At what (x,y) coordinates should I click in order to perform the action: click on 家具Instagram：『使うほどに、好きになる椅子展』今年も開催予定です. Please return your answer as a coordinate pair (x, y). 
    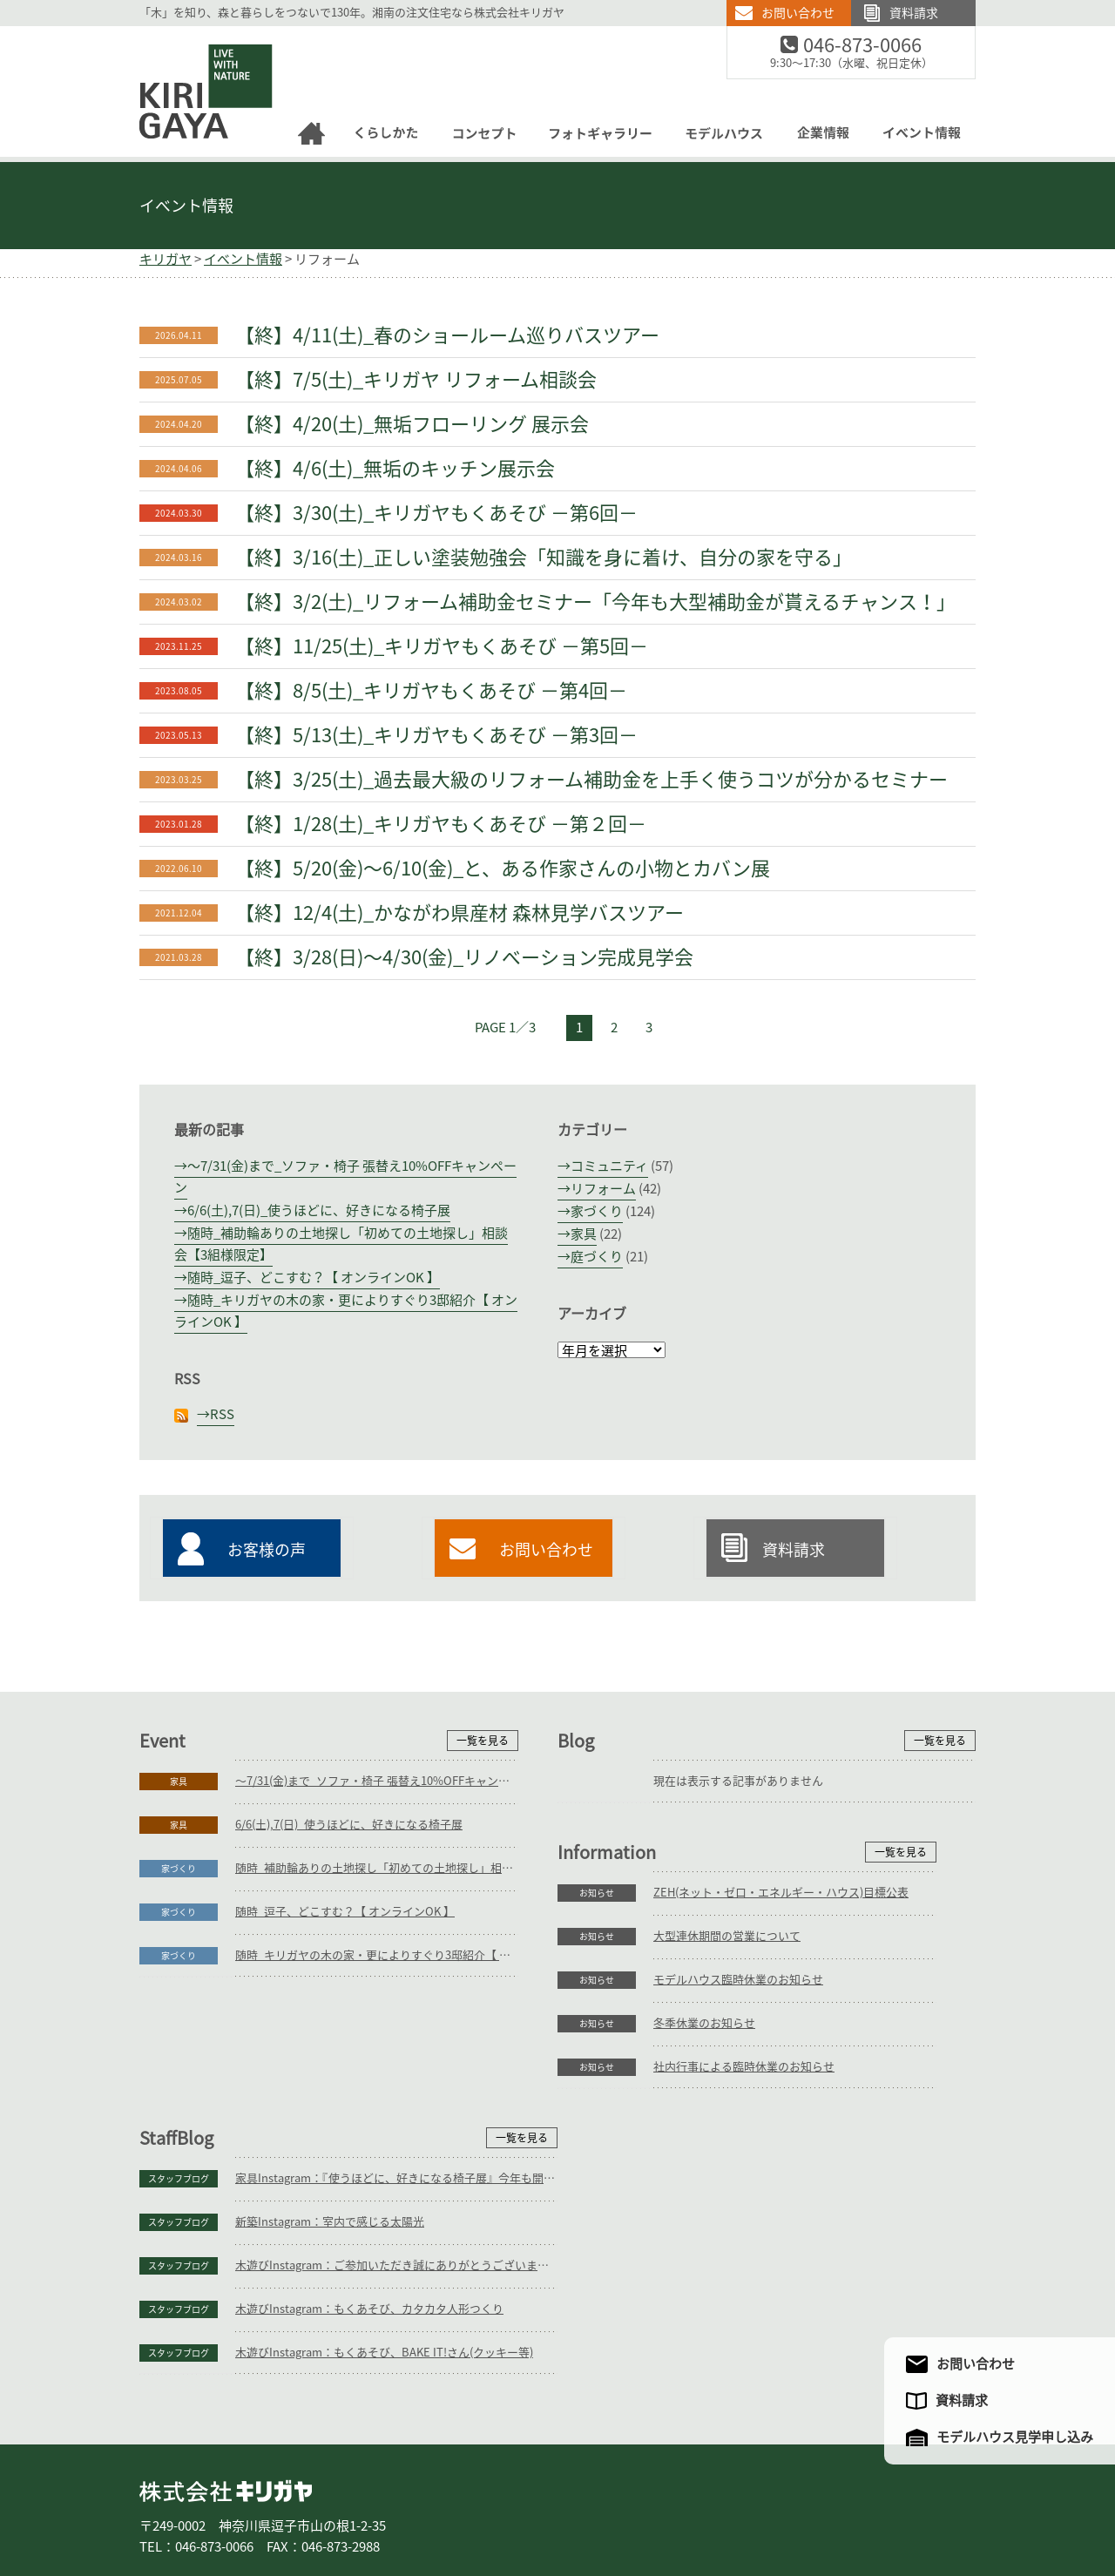
    Looking at the image, I should click on (814, 2066).